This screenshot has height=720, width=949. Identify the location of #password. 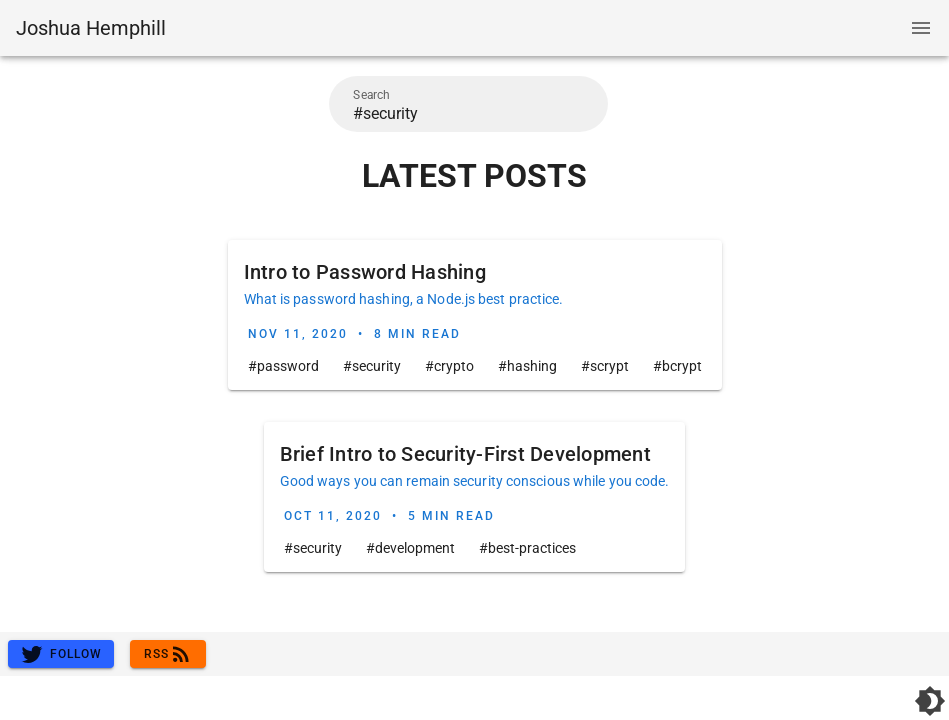
(283, 366).